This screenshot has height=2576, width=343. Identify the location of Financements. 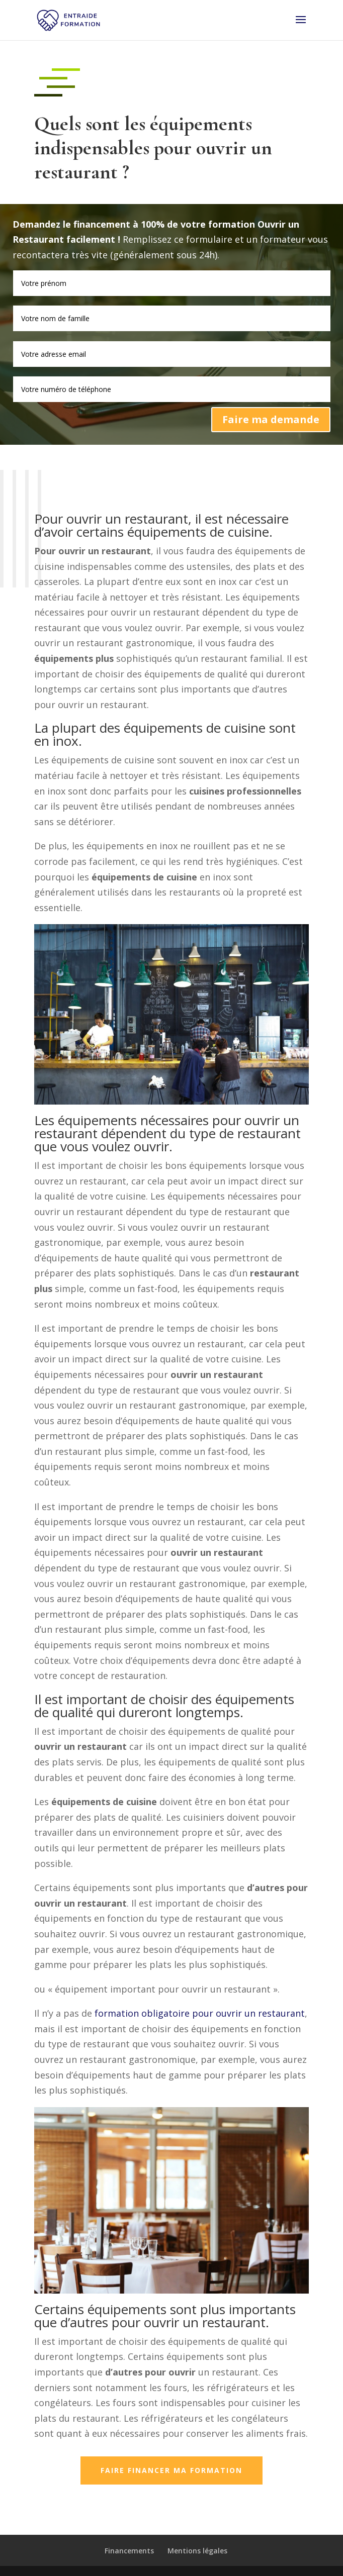
(129, 2550).